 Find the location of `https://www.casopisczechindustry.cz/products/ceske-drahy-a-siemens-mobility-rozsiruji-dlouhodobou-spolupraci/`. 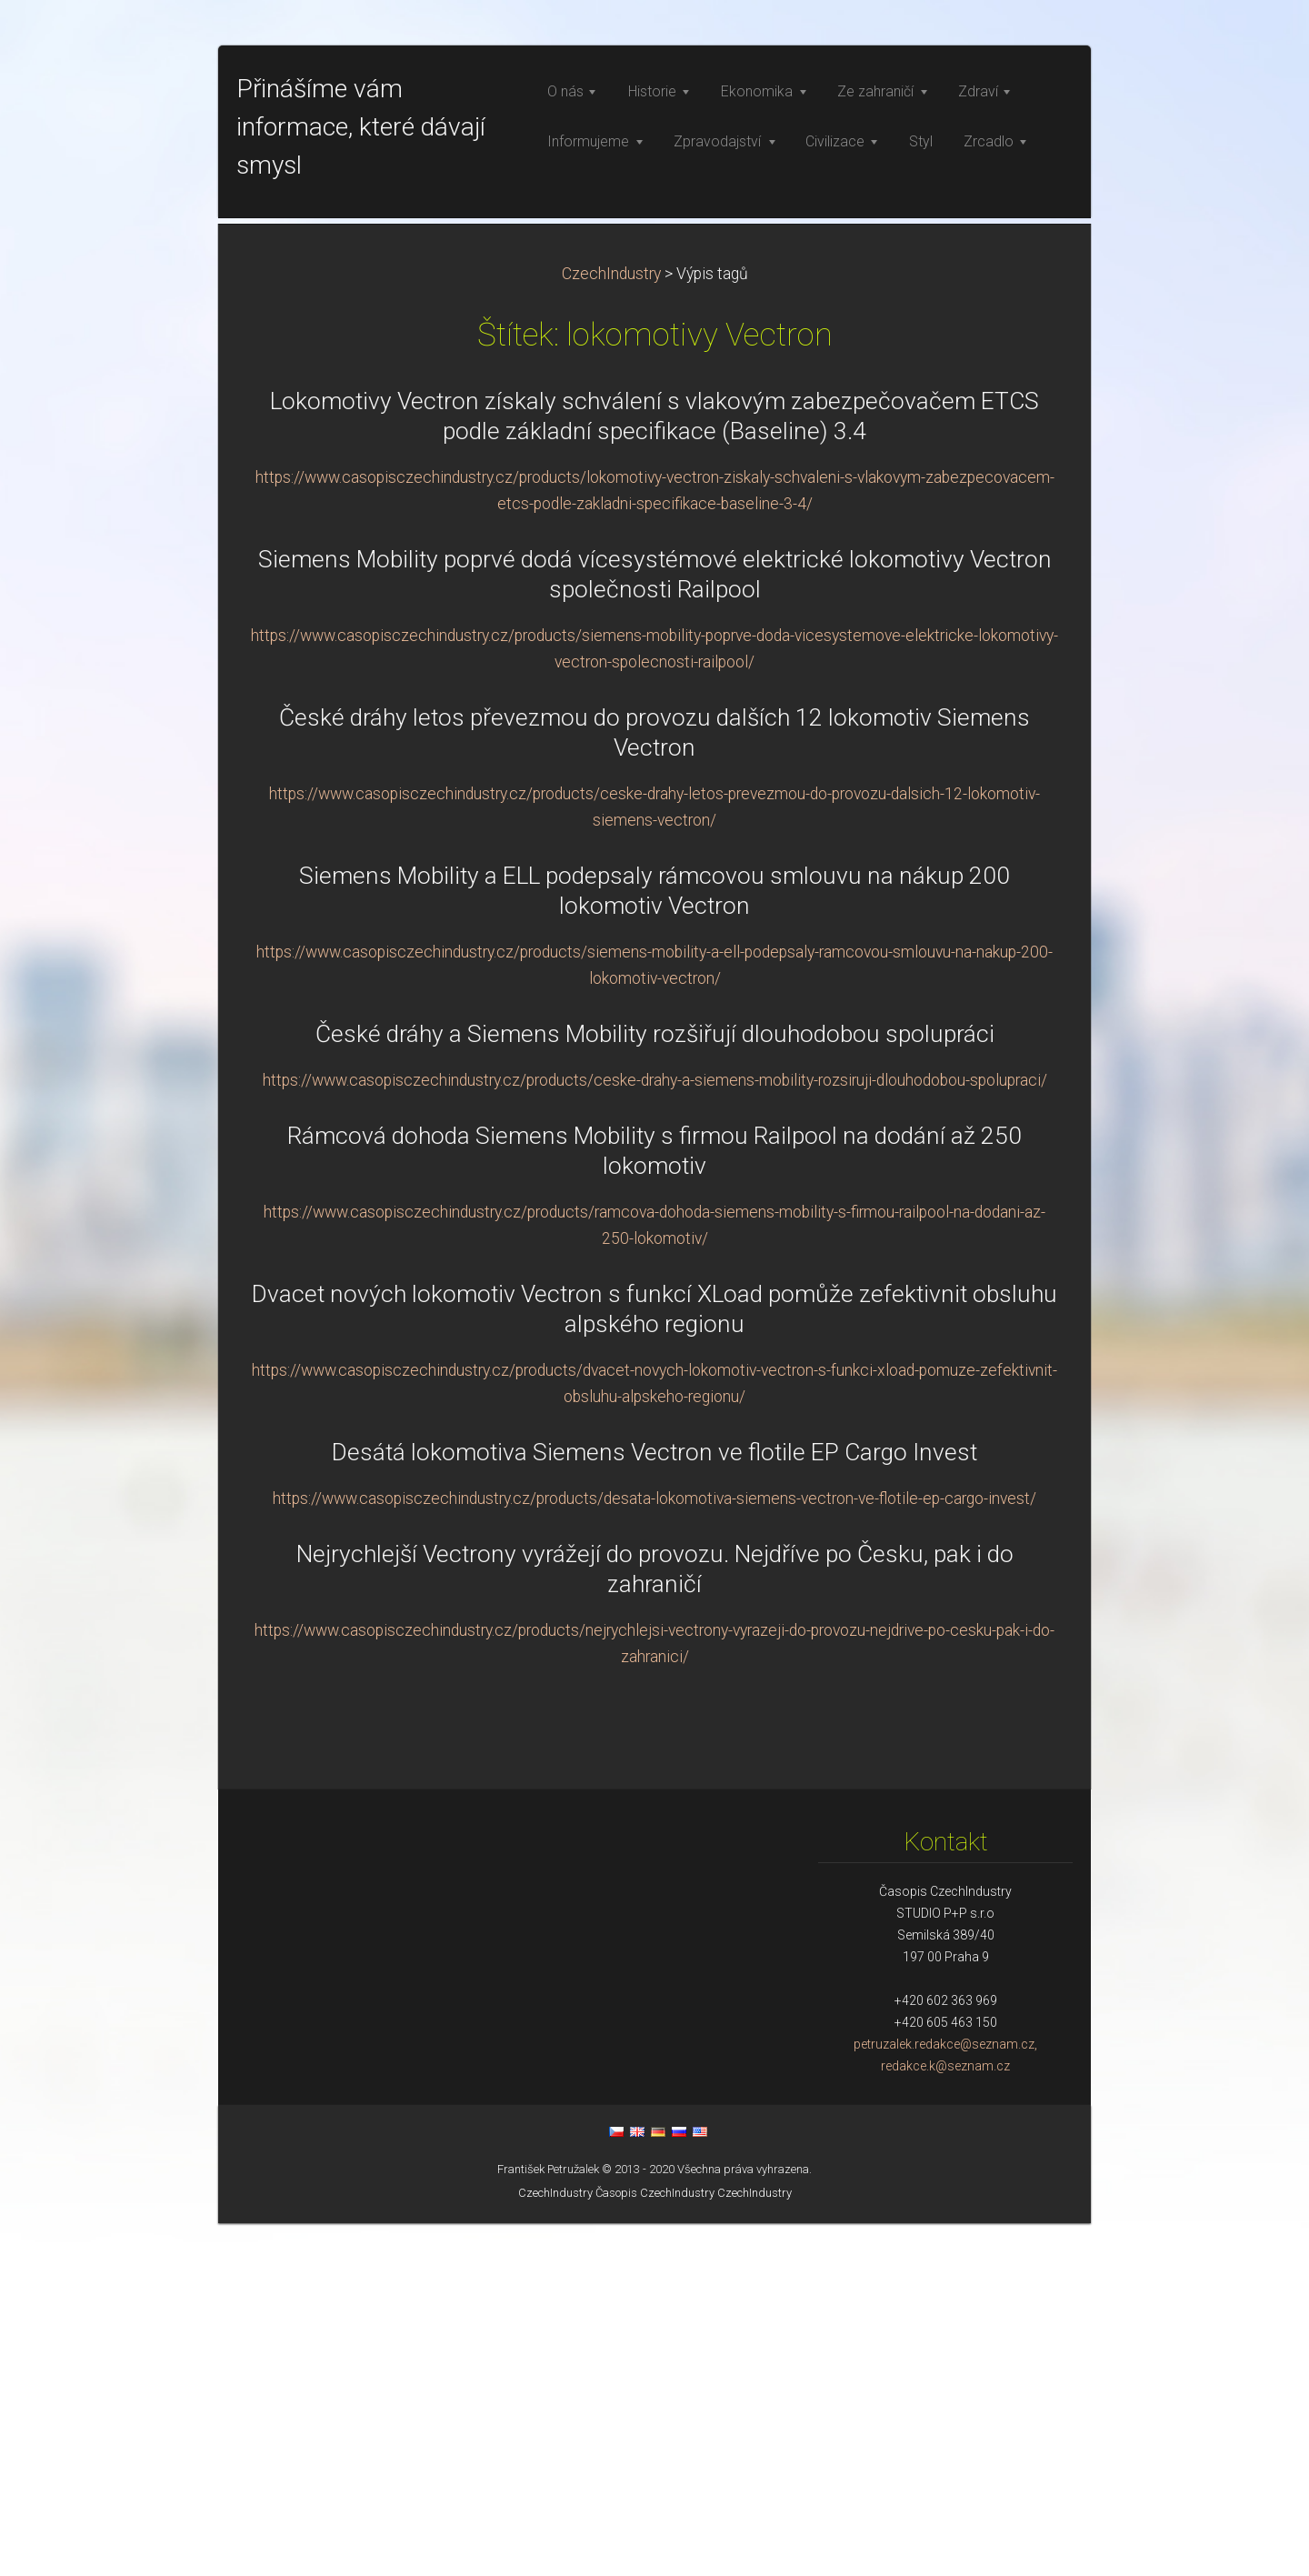

https://www.casopisczechindustry.cz/products/ceske-drahy-a-siemens-mobility-rozsiruji-dlouhodobou-spolupraci/ is located at coordinates (655, 1433).